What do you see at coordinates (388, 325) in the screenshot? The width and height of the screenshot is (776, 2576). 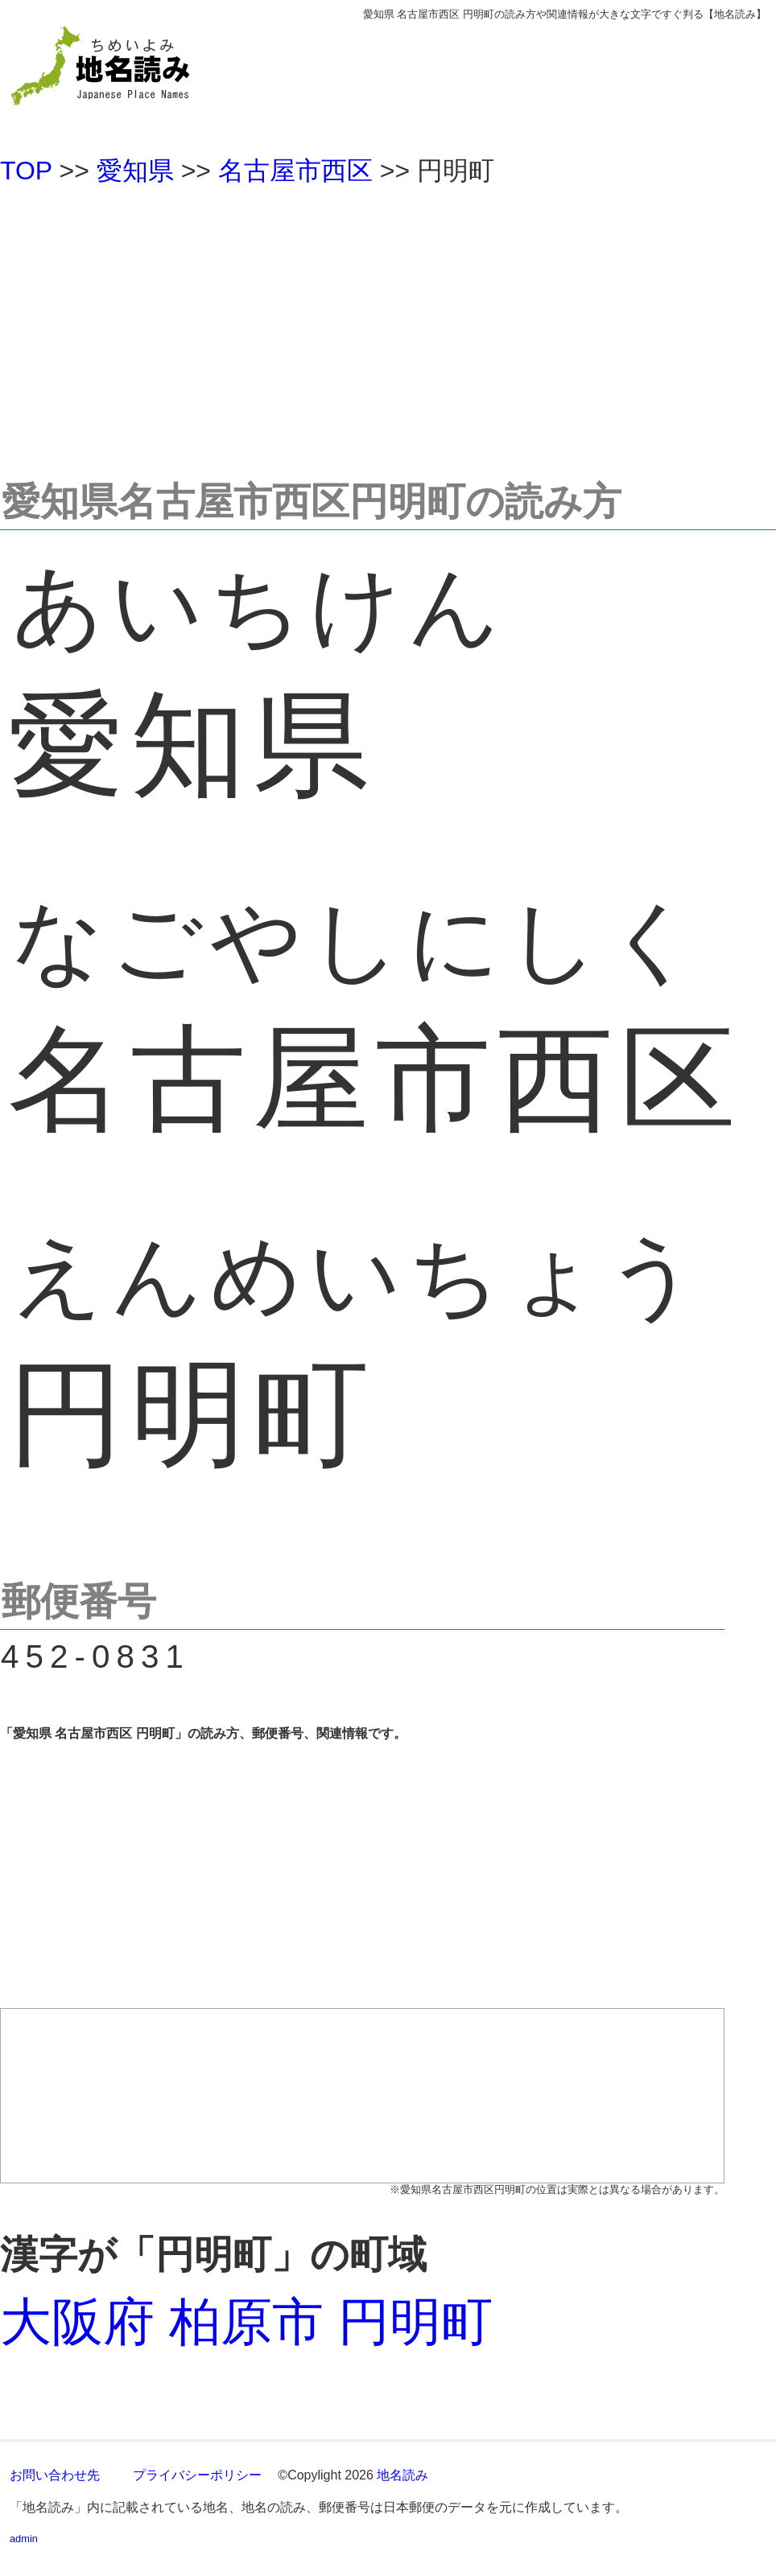 I see `[Advertisement]` at bounding box center [388, 325].